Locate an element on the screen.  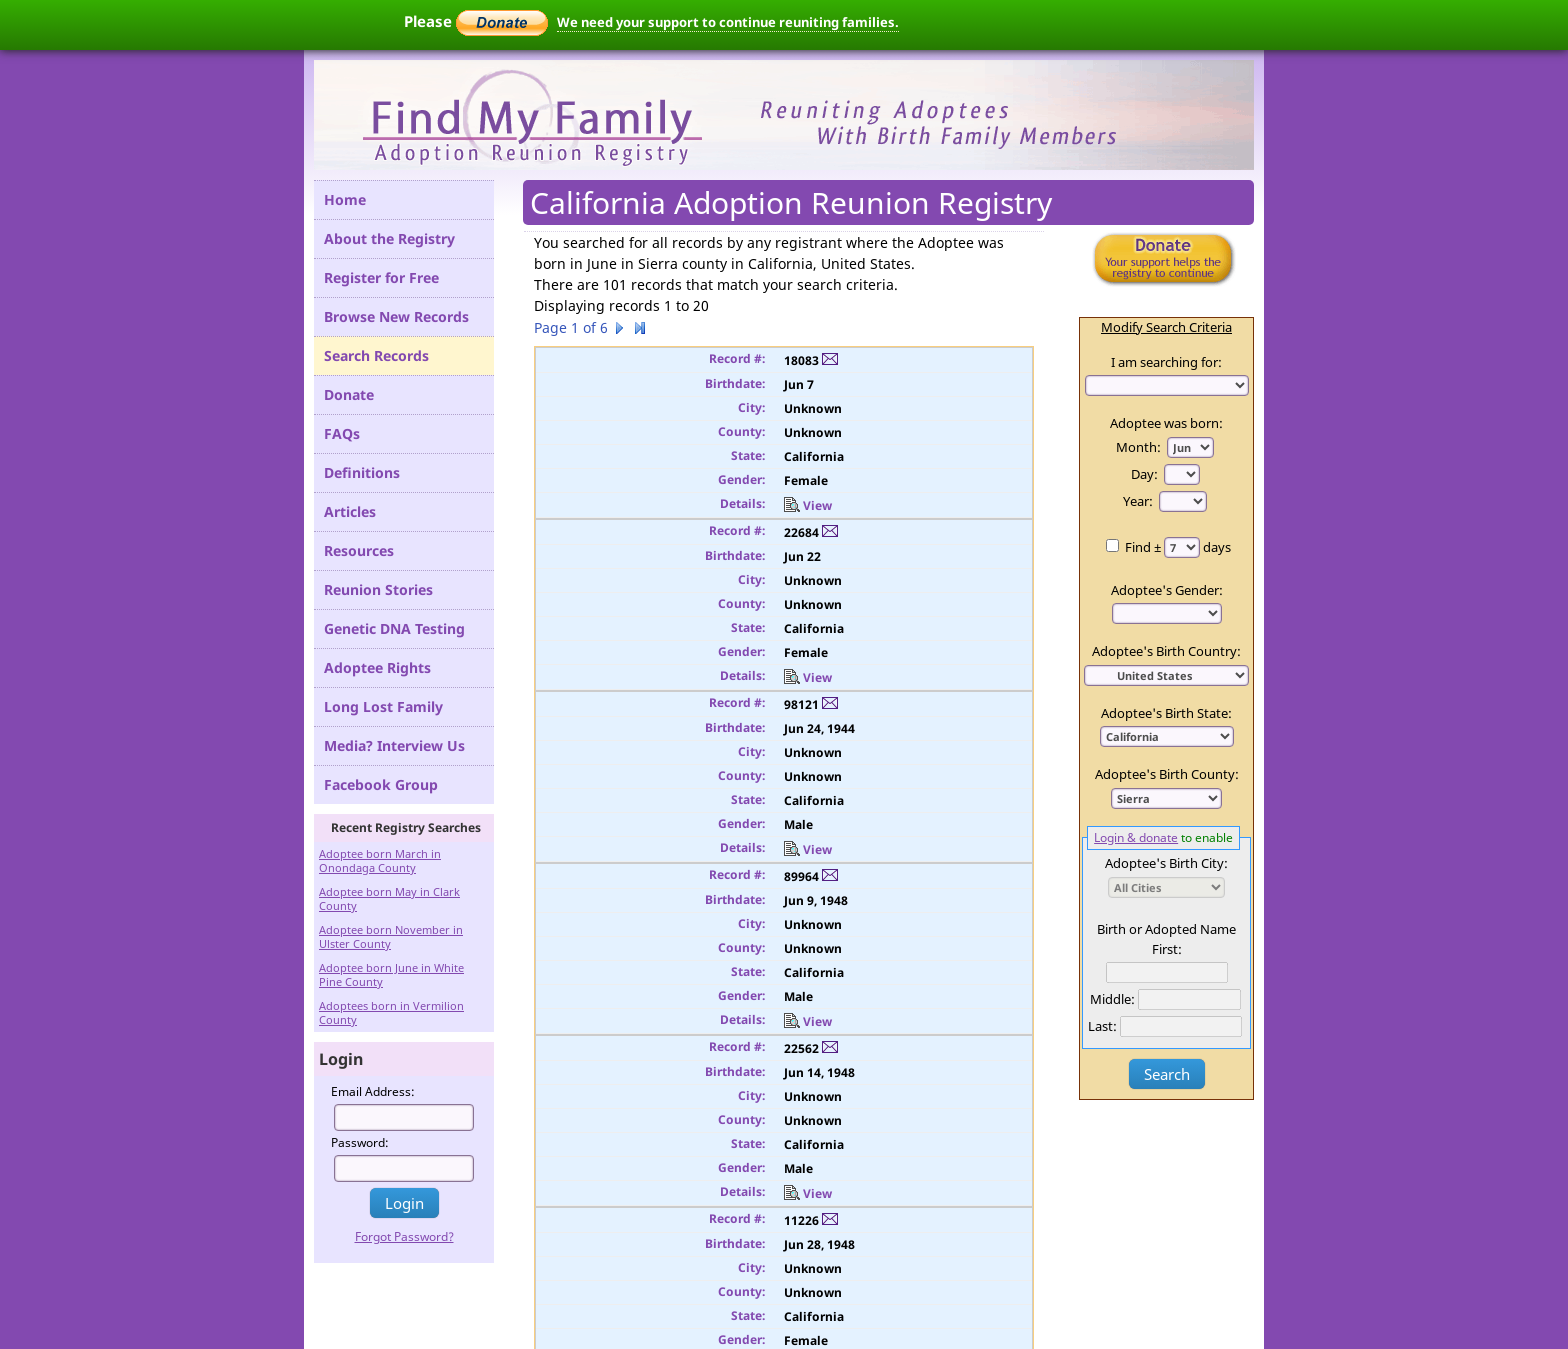
Adoptees born in Vermilion County is located at coordinates (391, 1012).